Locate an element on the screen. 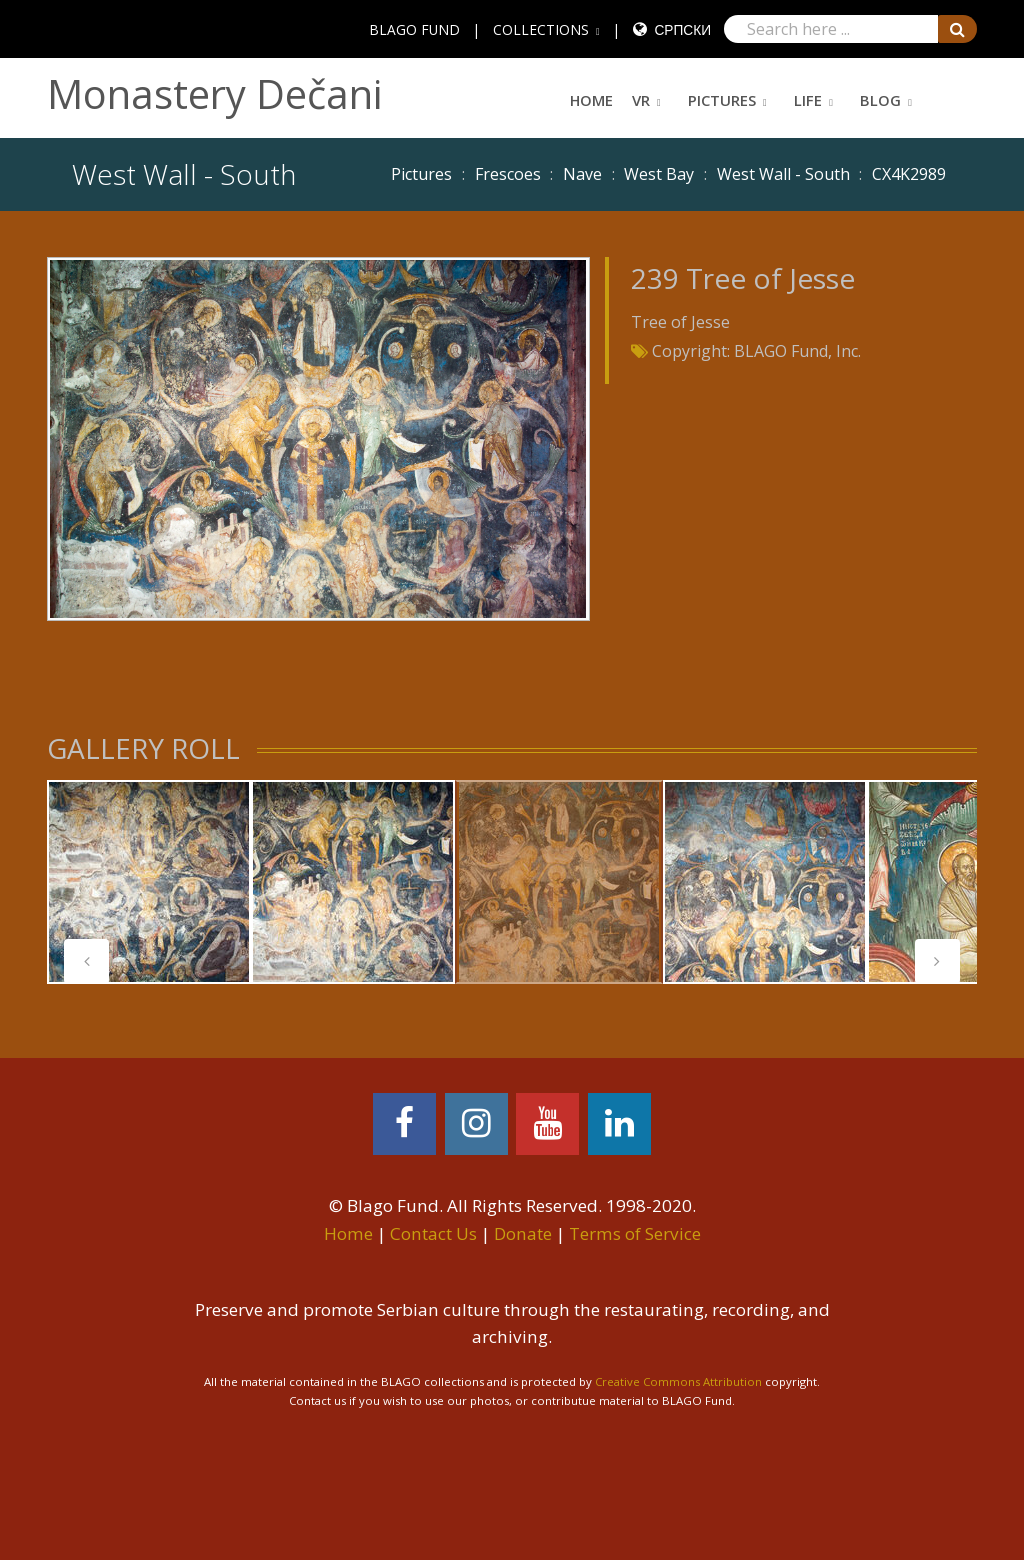 This screenshot has height=1560, width=1024. Pictures is located at coordinates (722, 100).